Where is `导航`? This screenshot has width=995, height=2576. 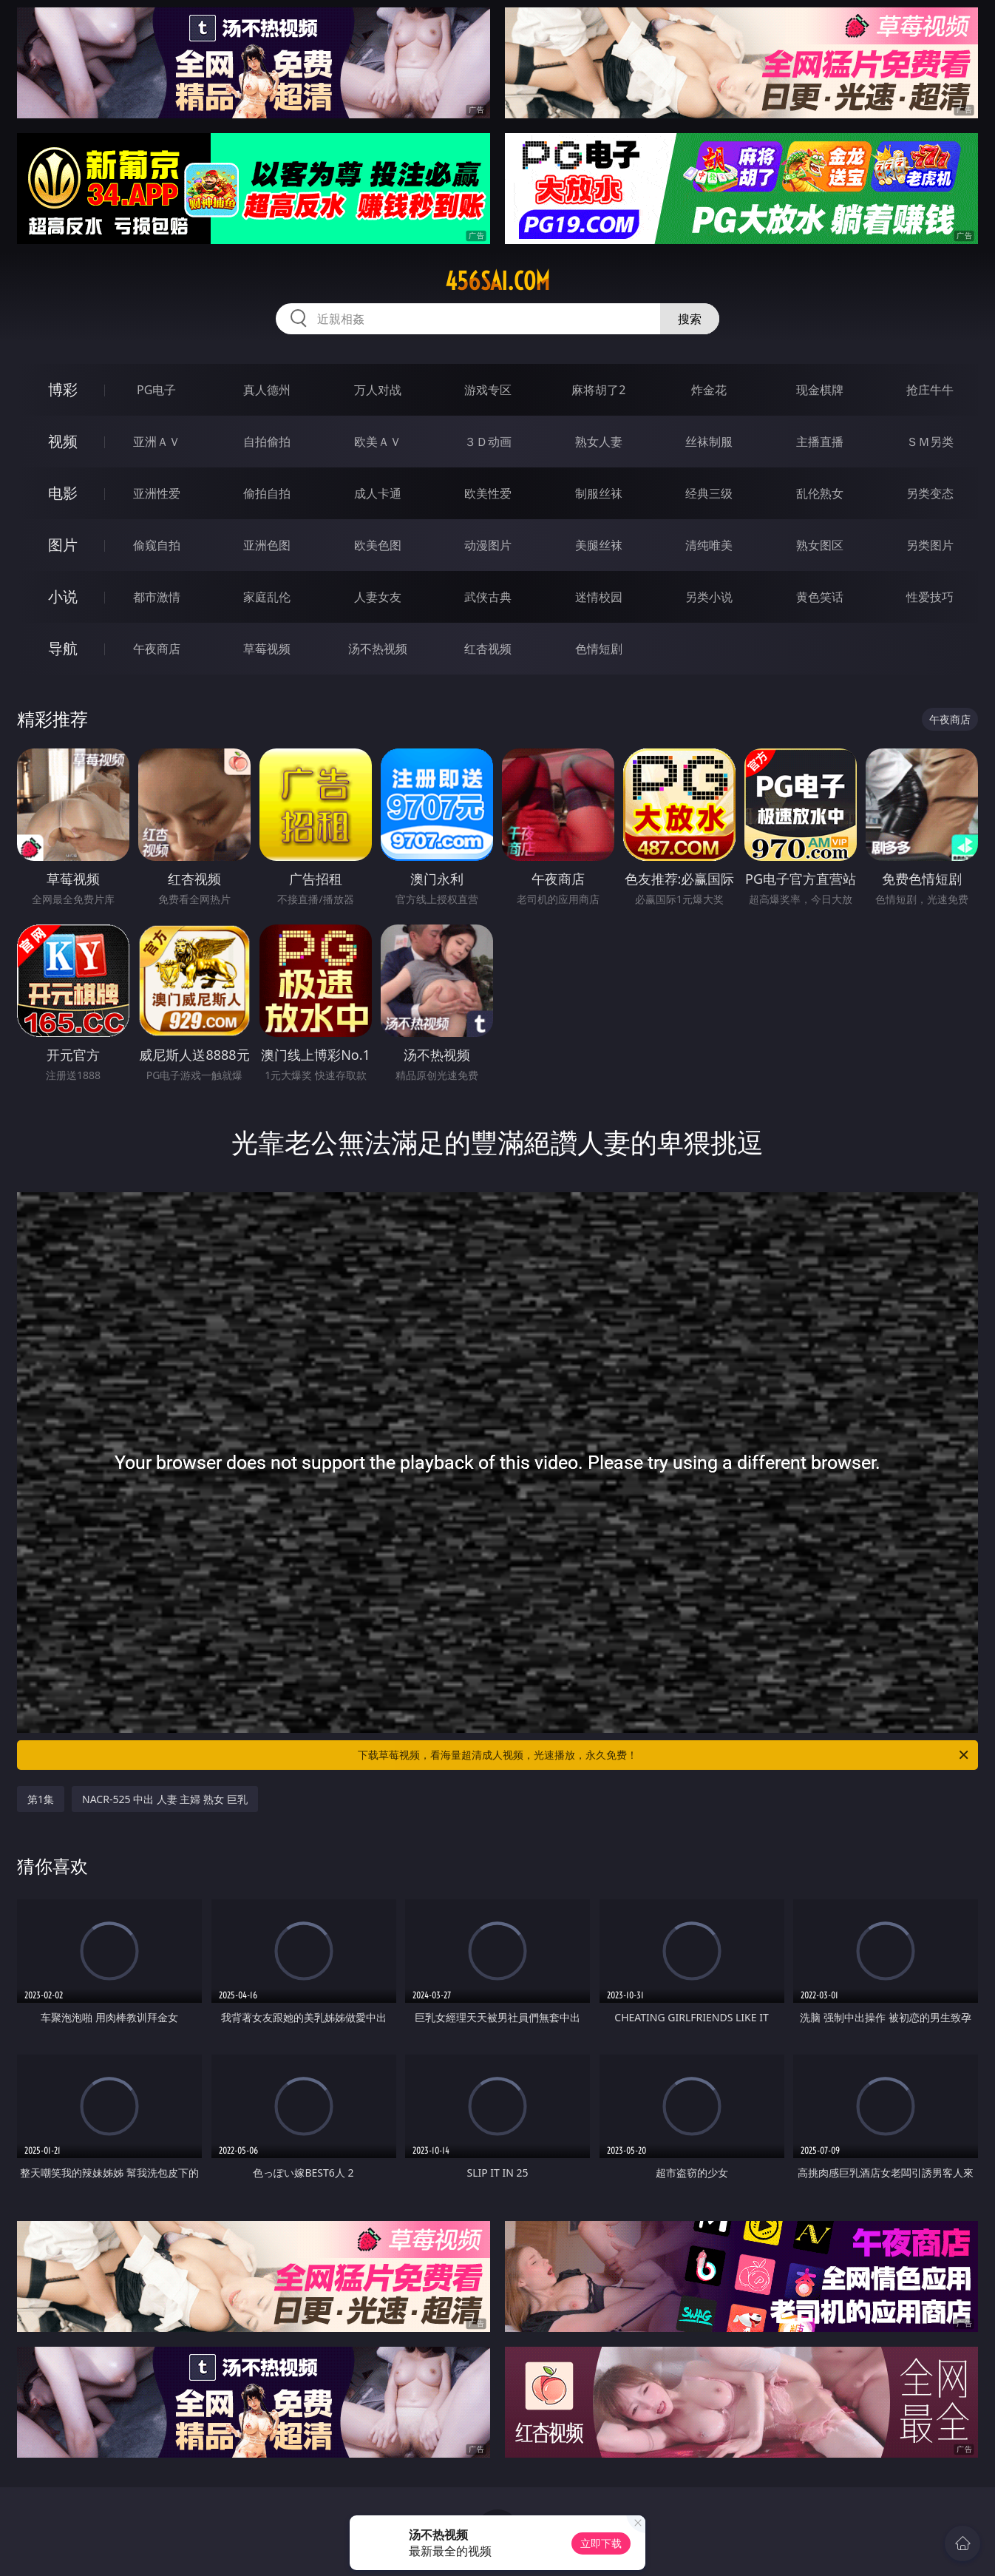
导航 is located at coordinates (63, 648).